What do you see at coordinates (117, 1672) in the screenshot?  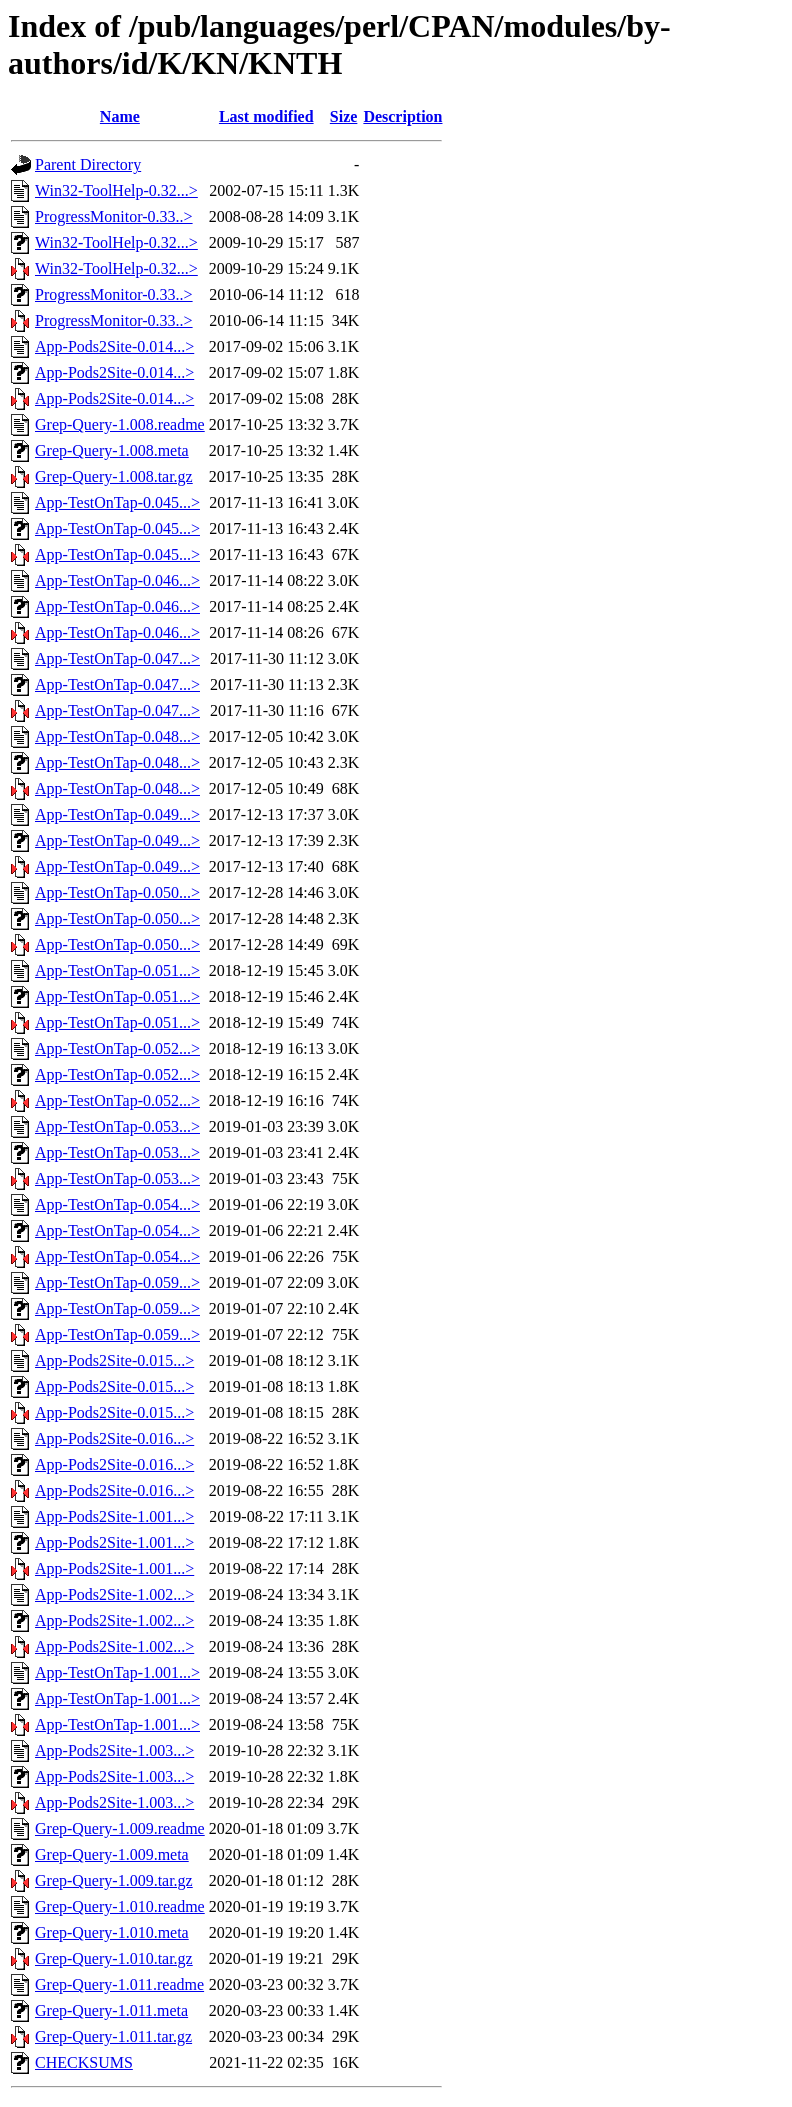 I see `App-TestOnTap-1.001...>` at bounding box center [117, 1672].